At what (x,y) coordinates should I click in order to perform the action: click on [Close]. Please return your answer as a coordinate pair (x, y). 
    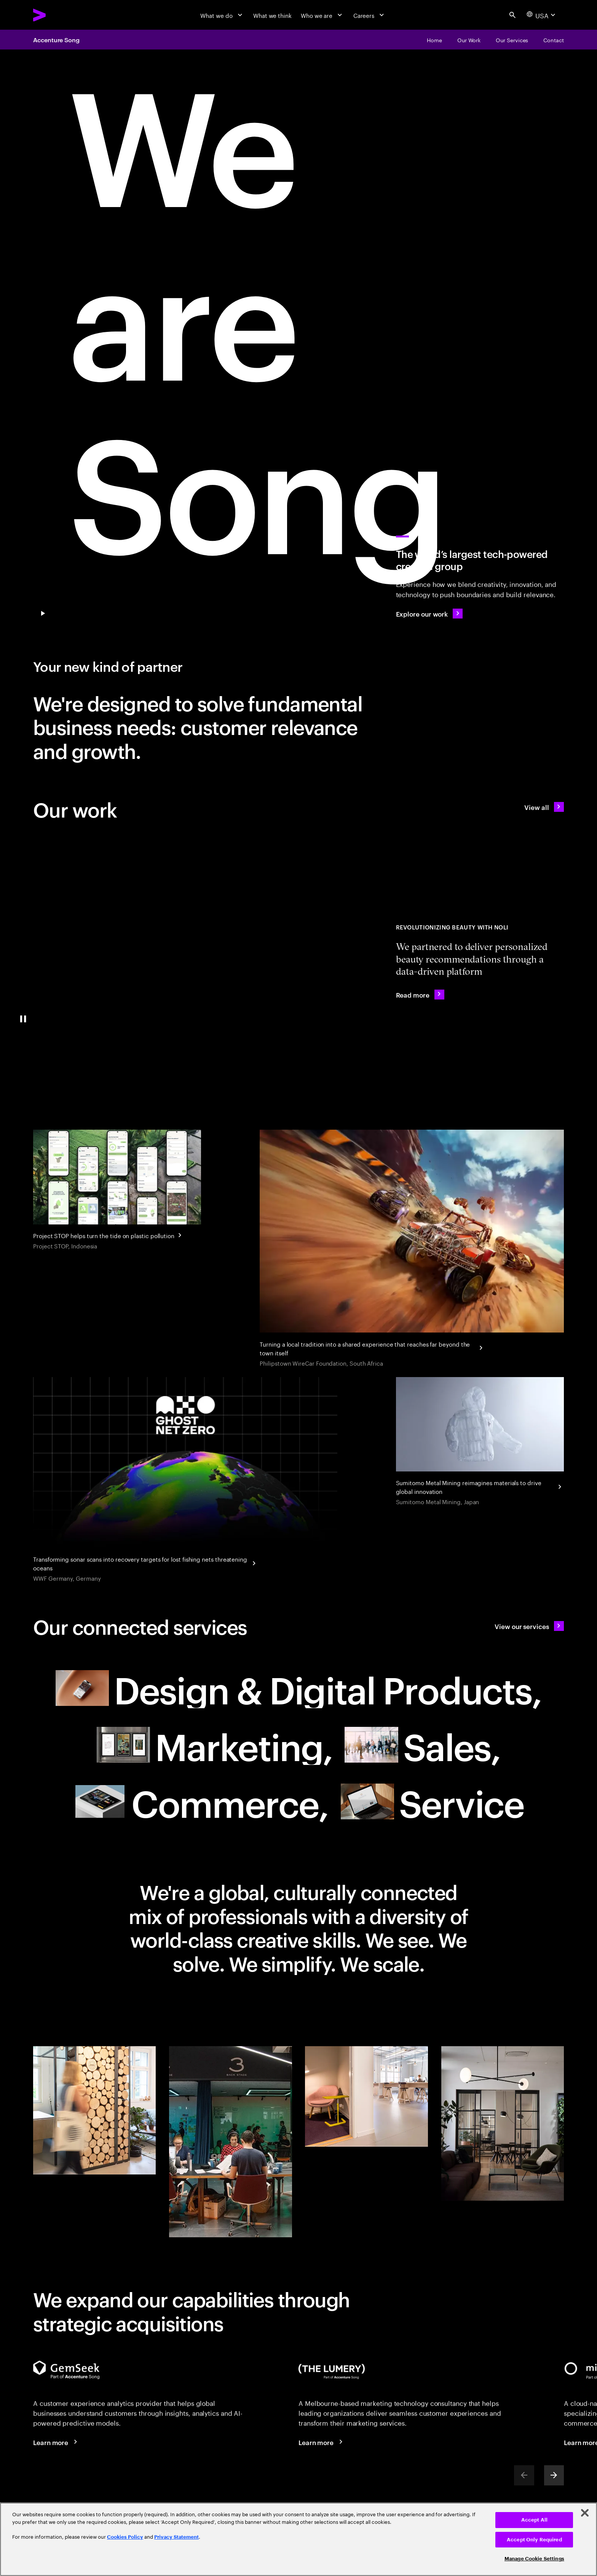
    Looking at the image, I should click on (584, 2512).